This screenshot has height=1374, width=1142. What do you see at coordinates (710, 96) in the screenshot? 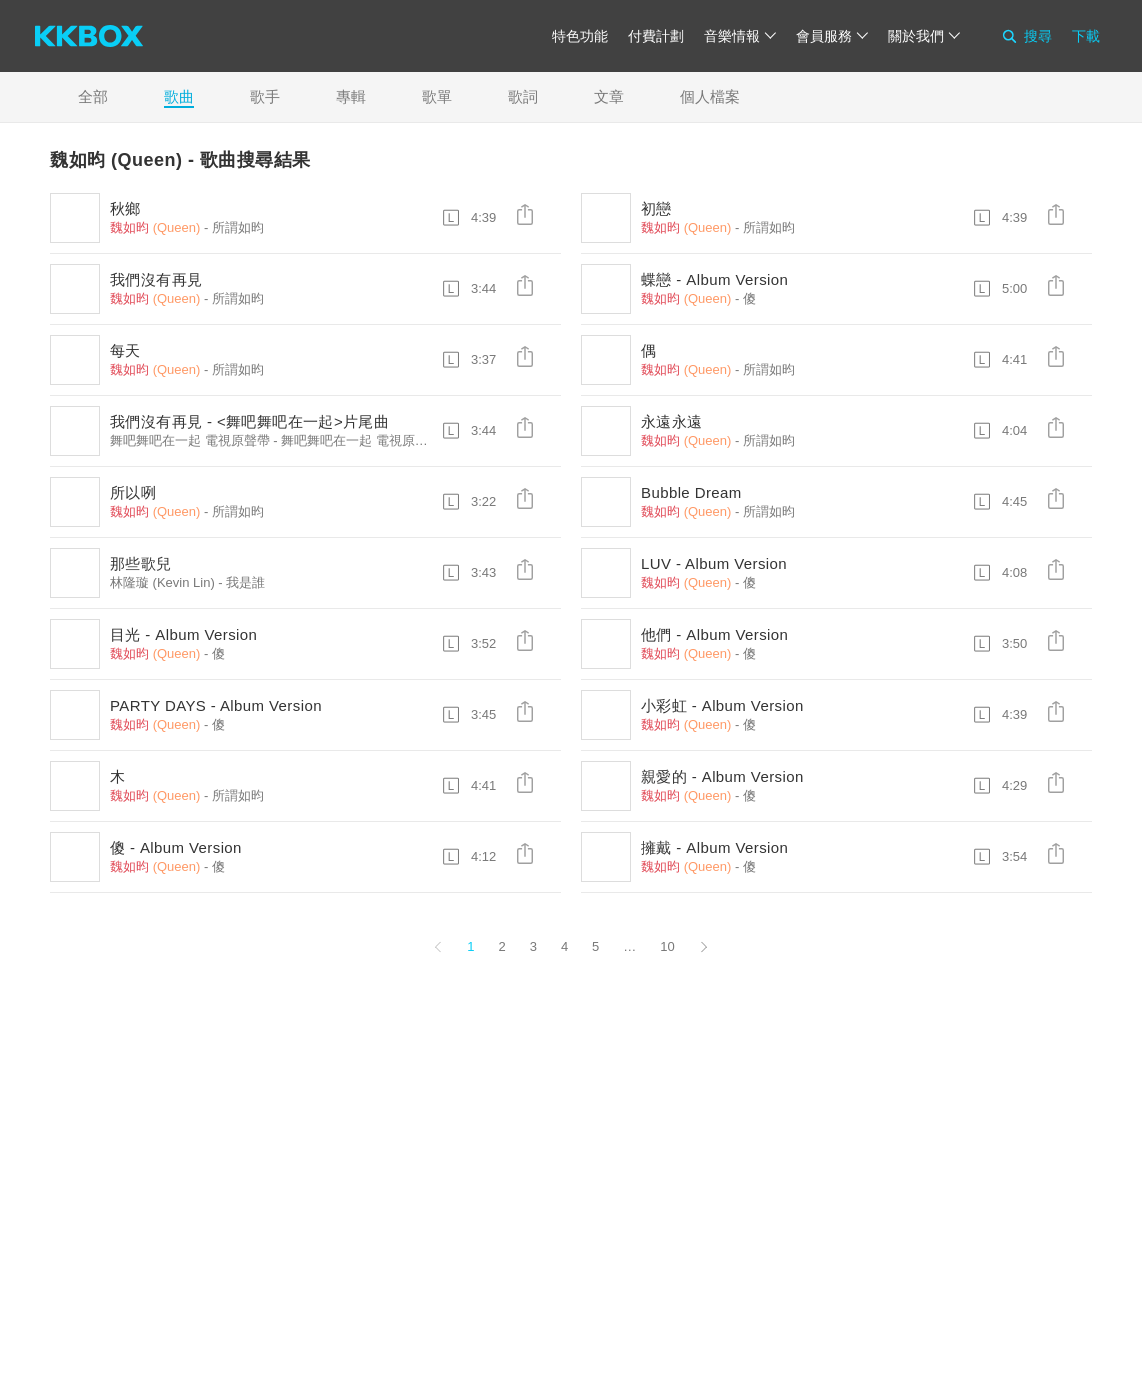
I see `個人檔案` at bounding box center [710, 96].